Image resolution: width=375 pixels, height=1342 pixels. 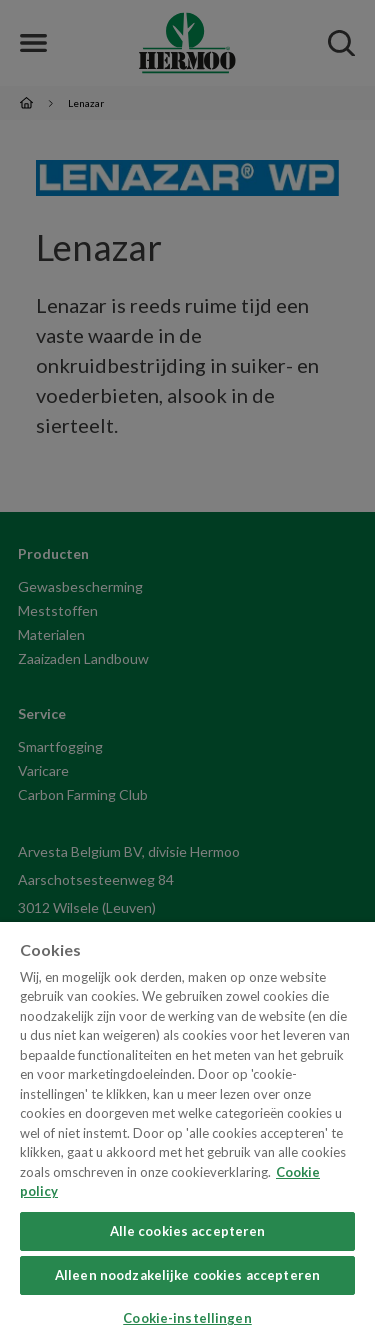 I want to click on Alle cookies accepteren, so click(x=188, y=1231).